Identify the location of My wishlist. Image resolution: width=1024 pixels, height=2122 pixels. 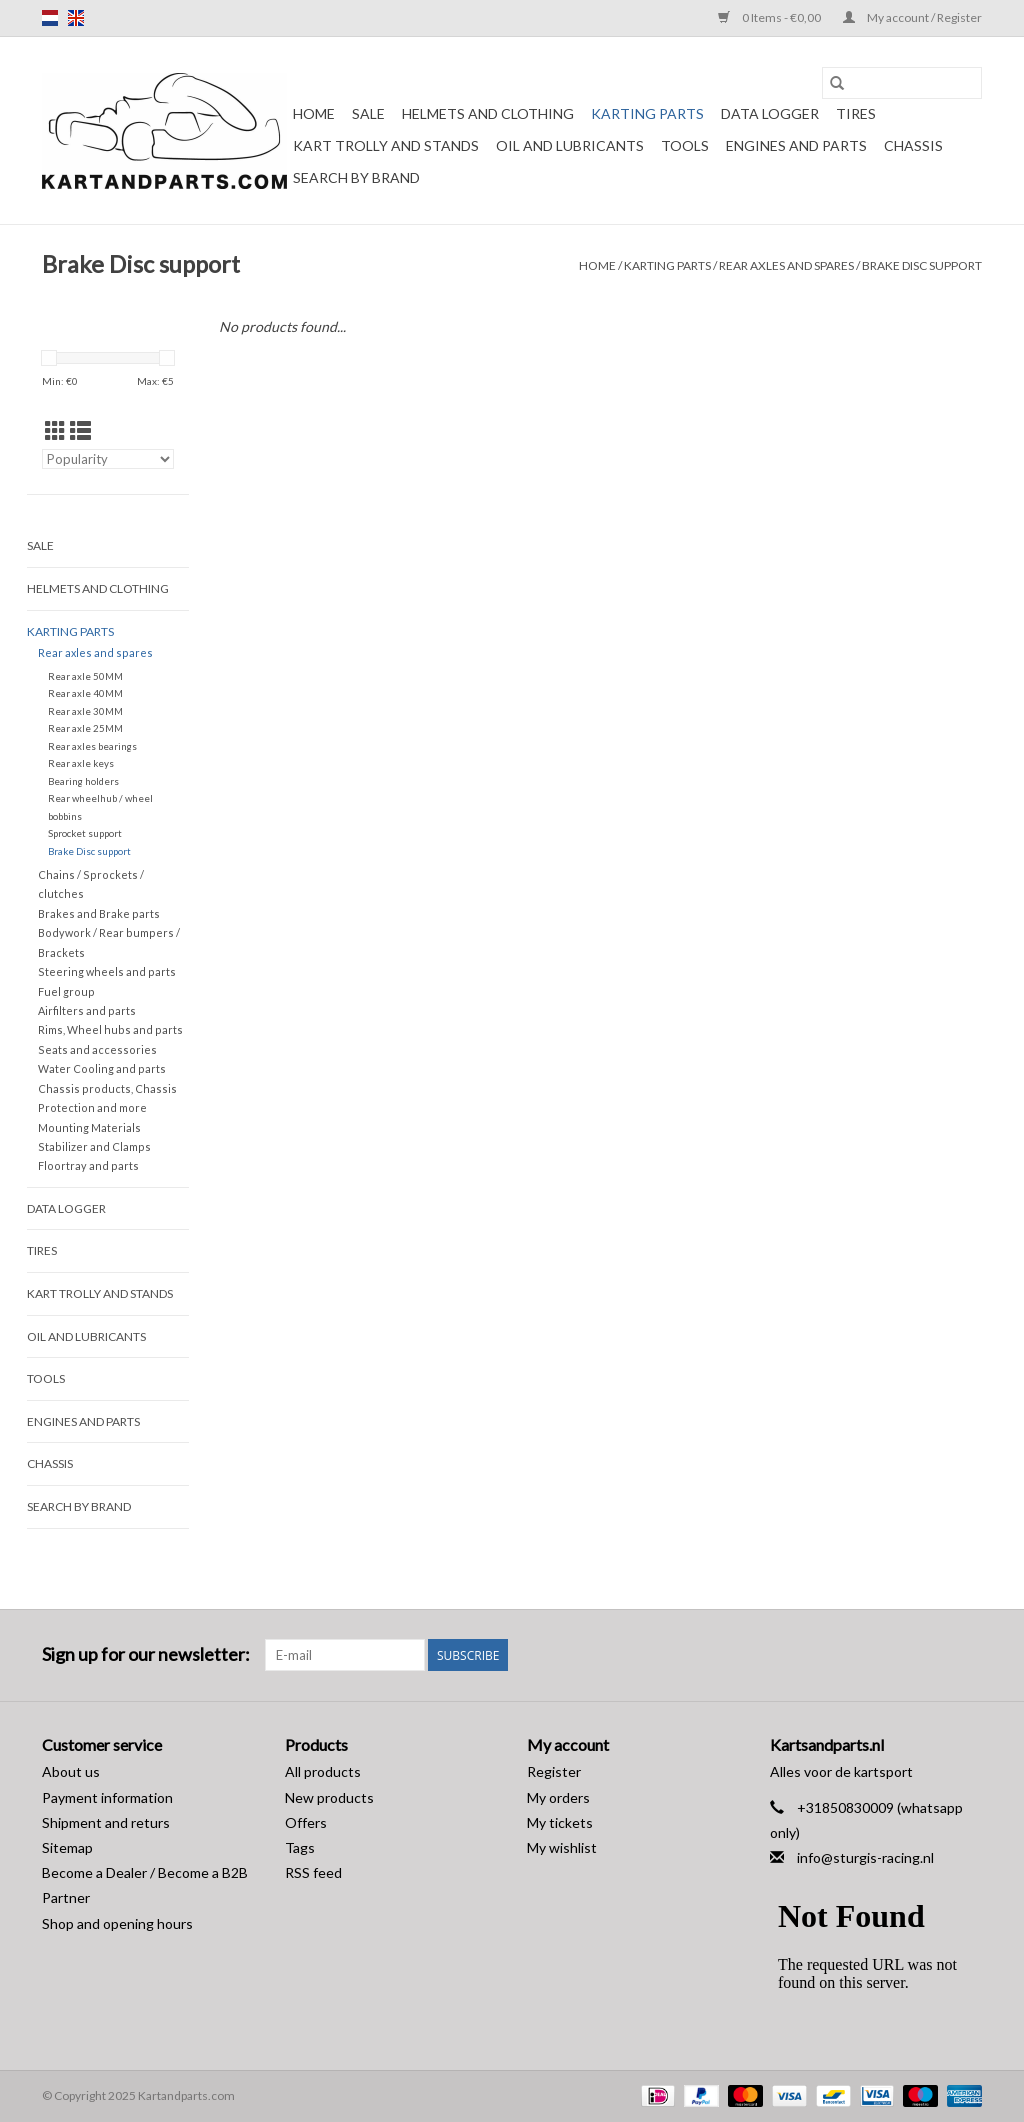
(562, 1847).